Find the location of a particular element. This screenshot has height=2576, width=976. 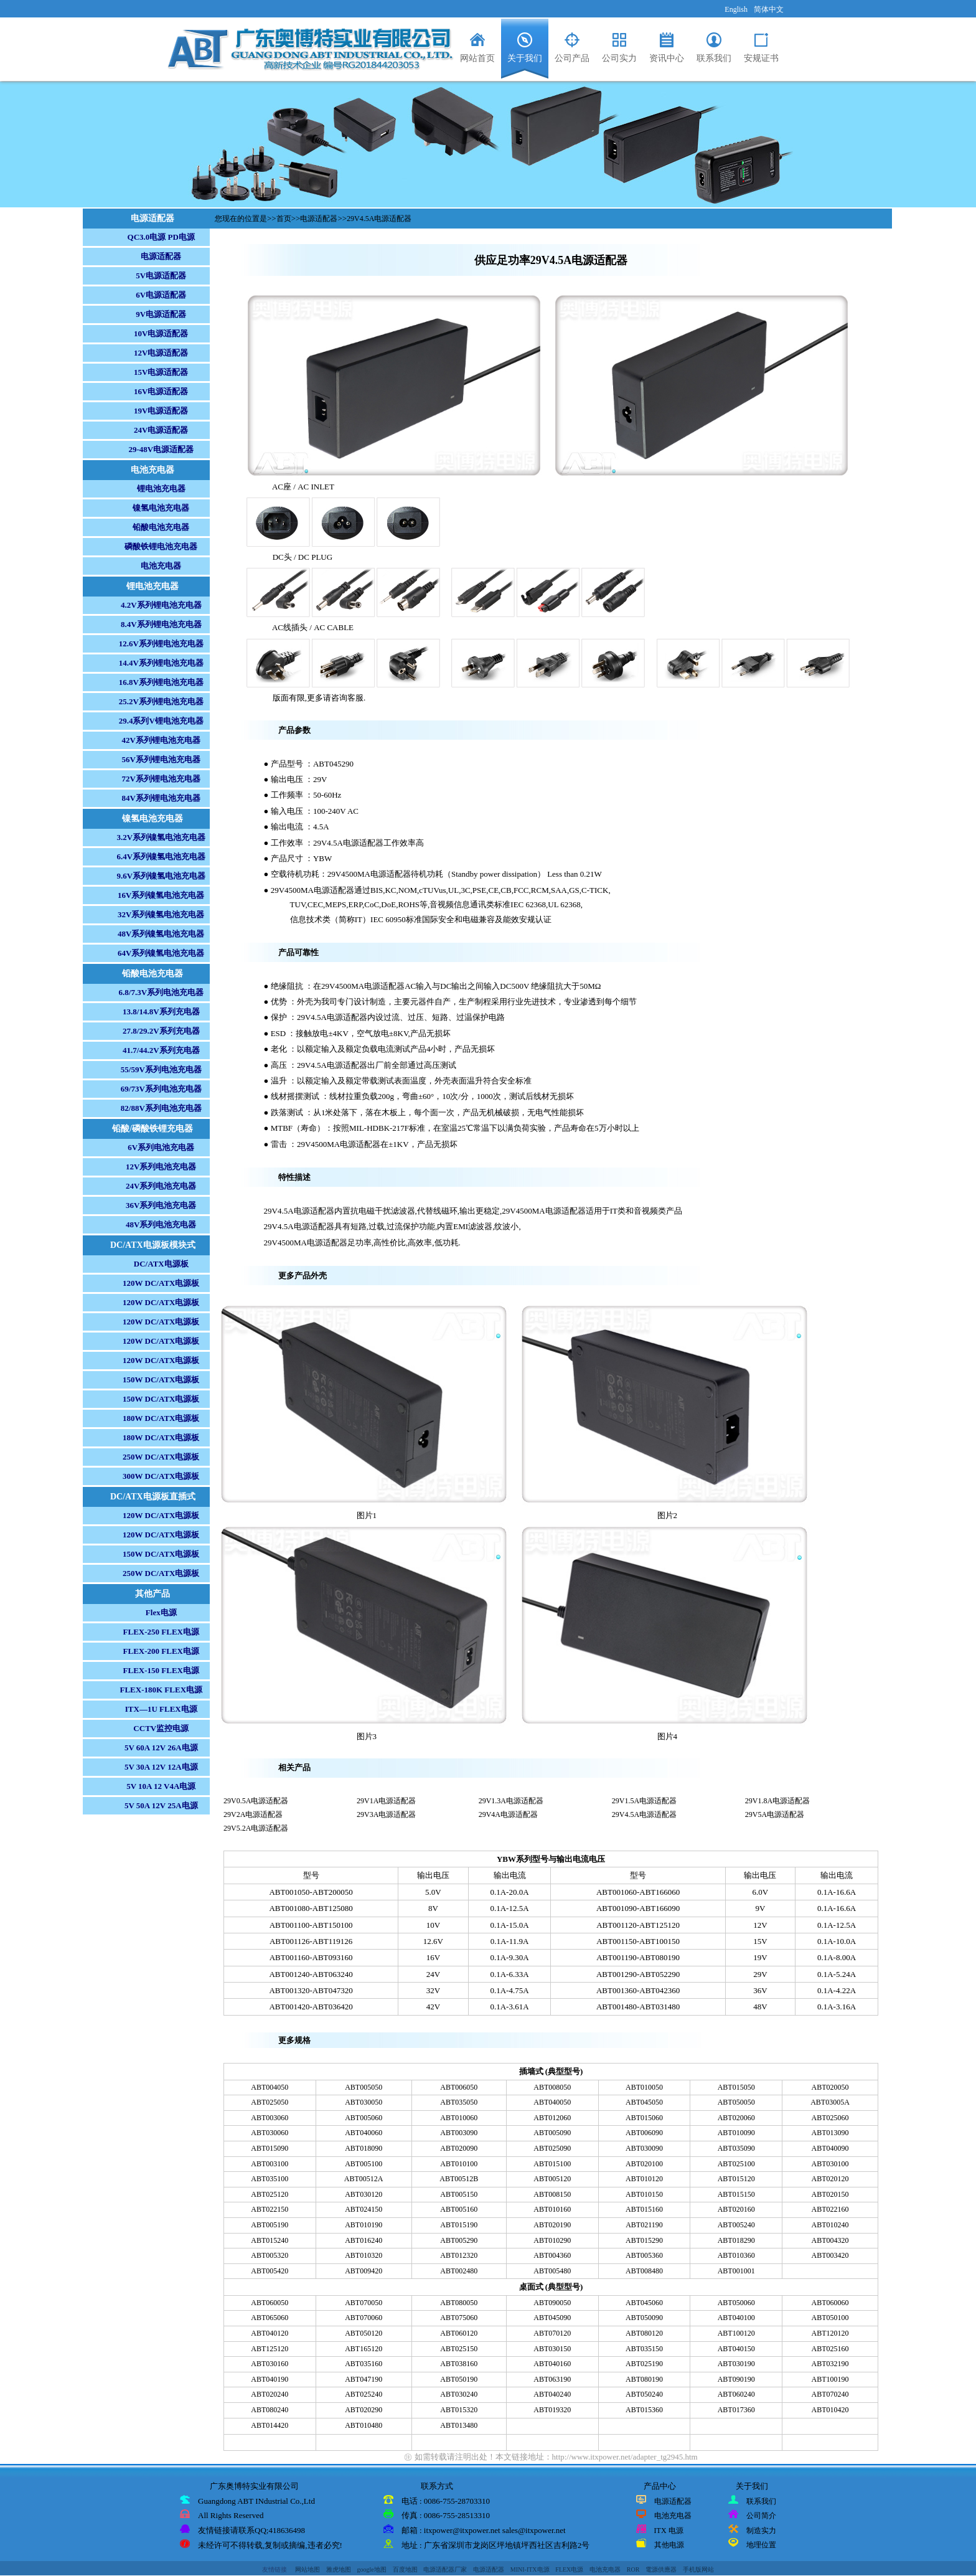

ABT020100 is located at coordinates (644, 2163).